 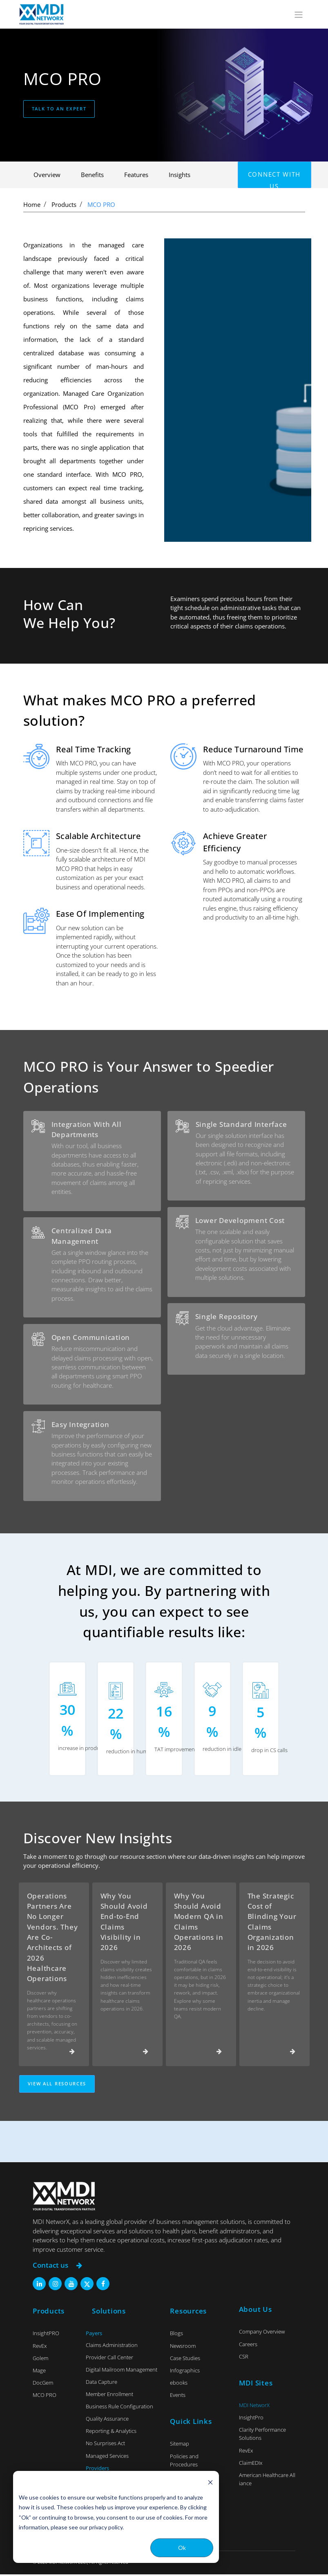 What do you see at coordinates (254, 2407) in the screenshot?
I see `MDI NetworX` at bounding box center [254, 2407].